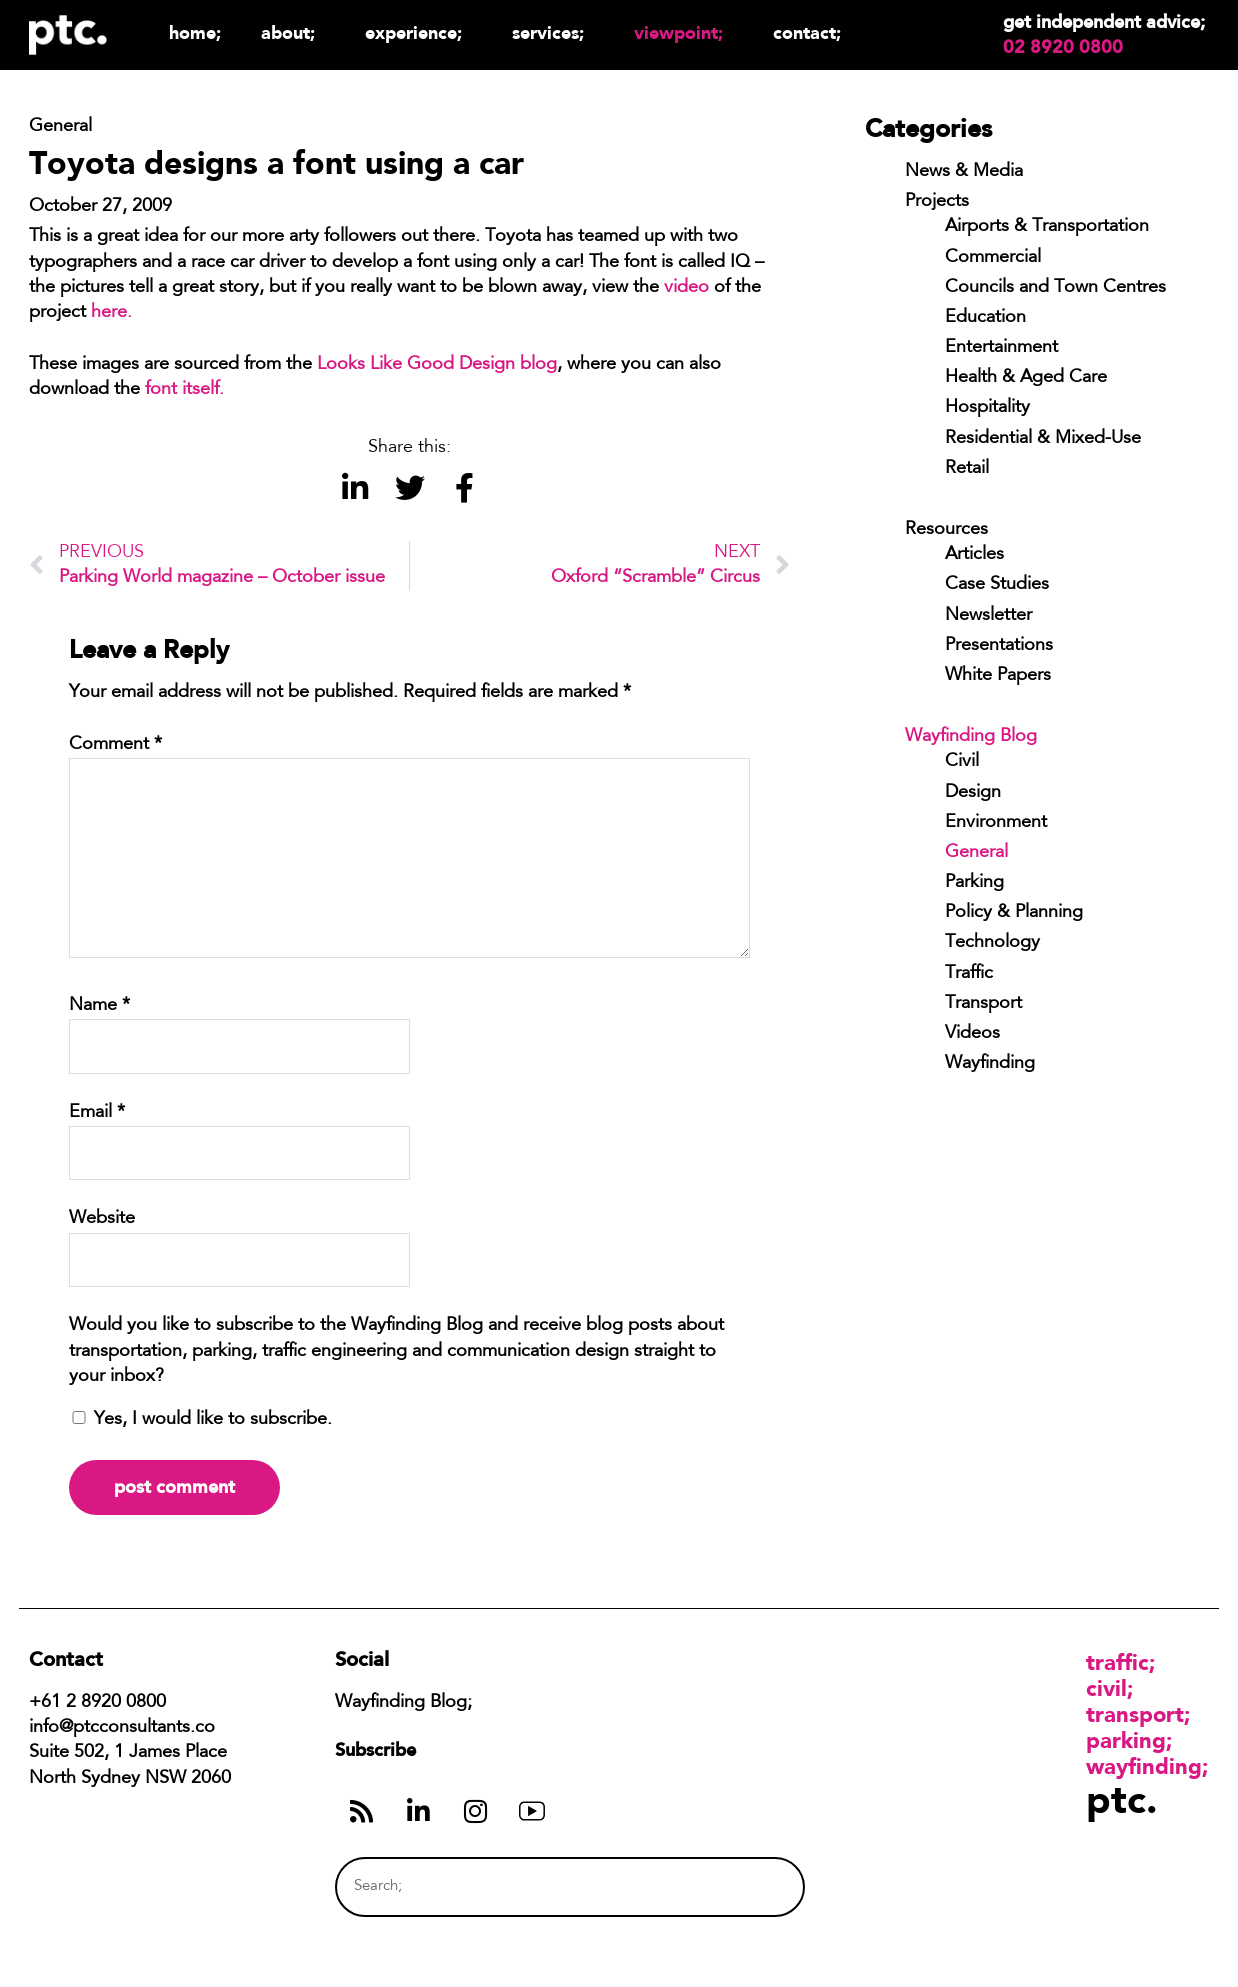 The image size is (1238, 1987). Describe the element at coordinates (1014, 913) in the screenshot. I see `Policy & Planning` at that location.